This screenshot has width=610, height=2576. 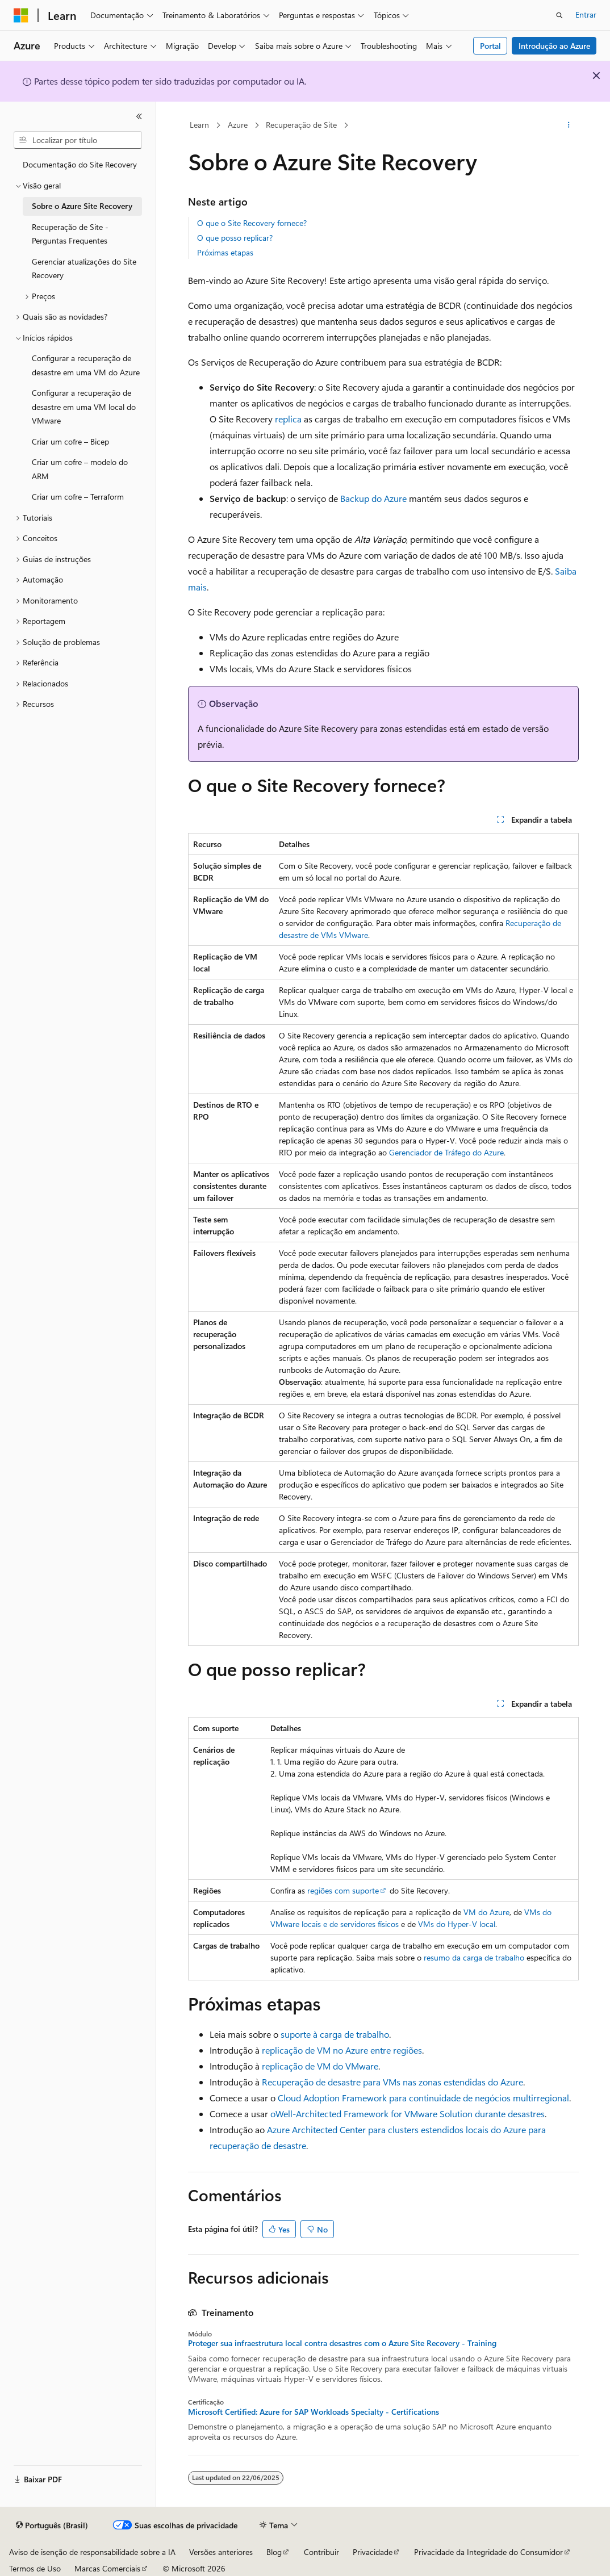 What do you see at coordinates (84, 406) in the screenshot?
I see `Configurar a recuperação de desastre em uma VM local do VMware [treeitem]` at bounding box center [84, 406].